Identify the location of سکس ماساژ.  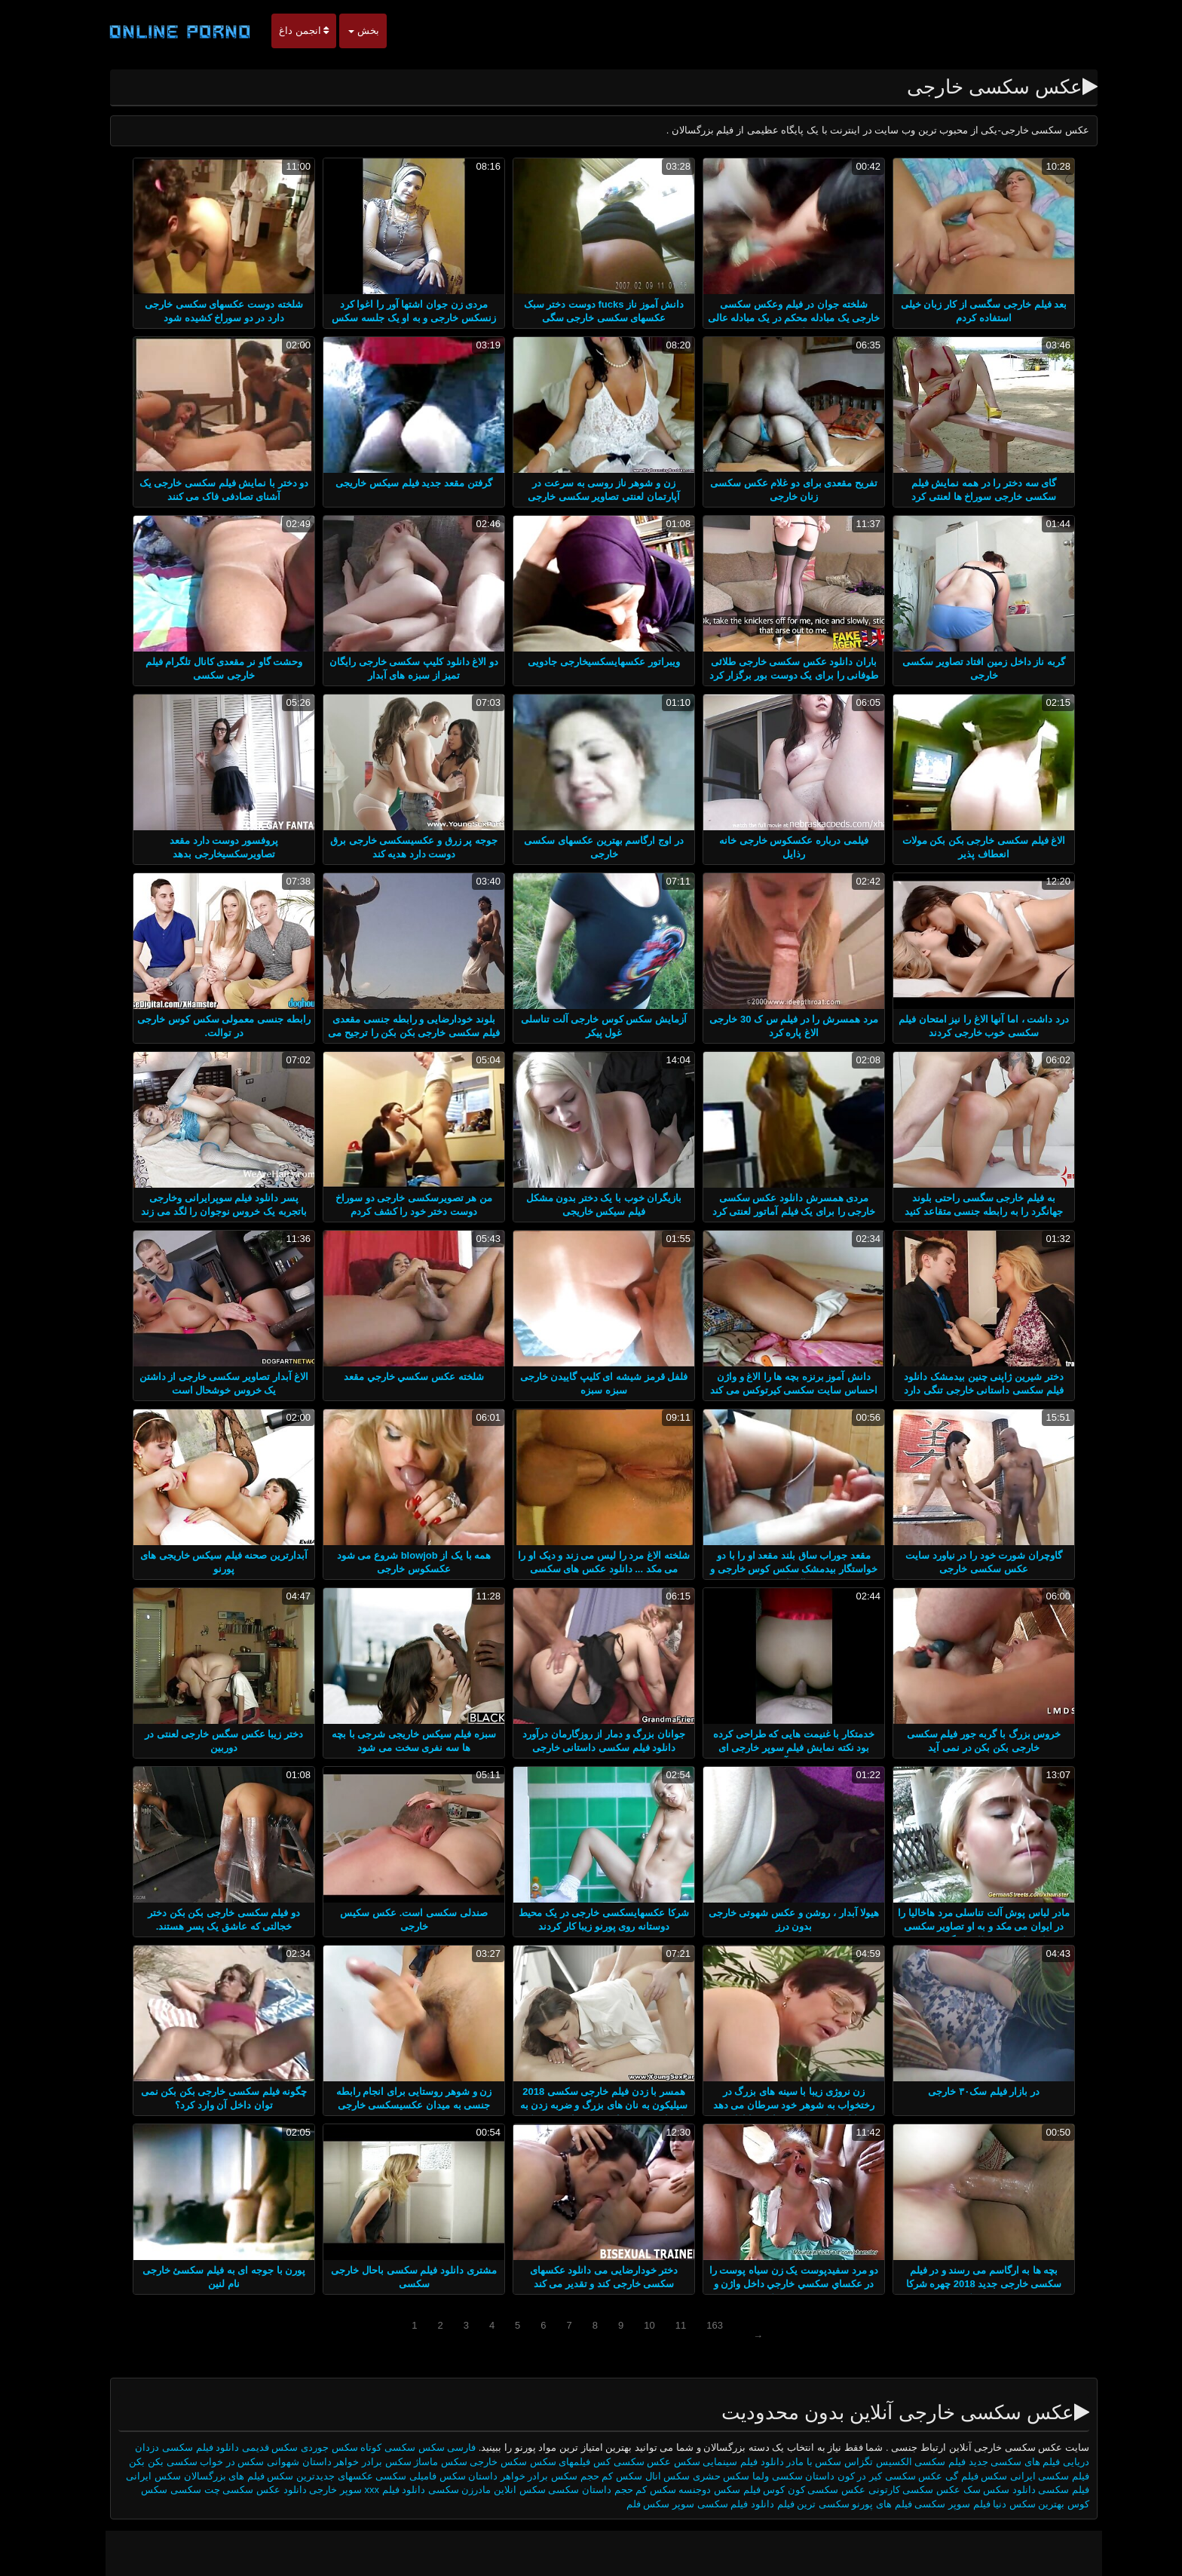
(427, 2461).